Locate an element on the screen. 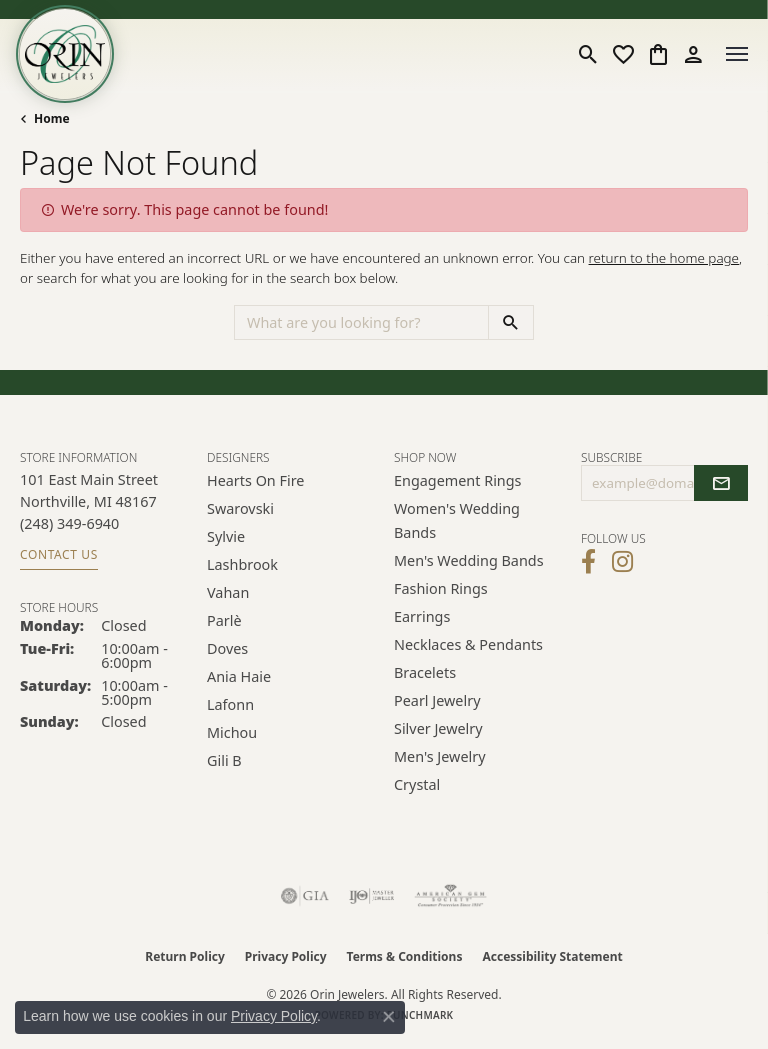  [Visit Orin Jewelers on Facebook (opens in new tab)] is located at coordinates (588, 562).